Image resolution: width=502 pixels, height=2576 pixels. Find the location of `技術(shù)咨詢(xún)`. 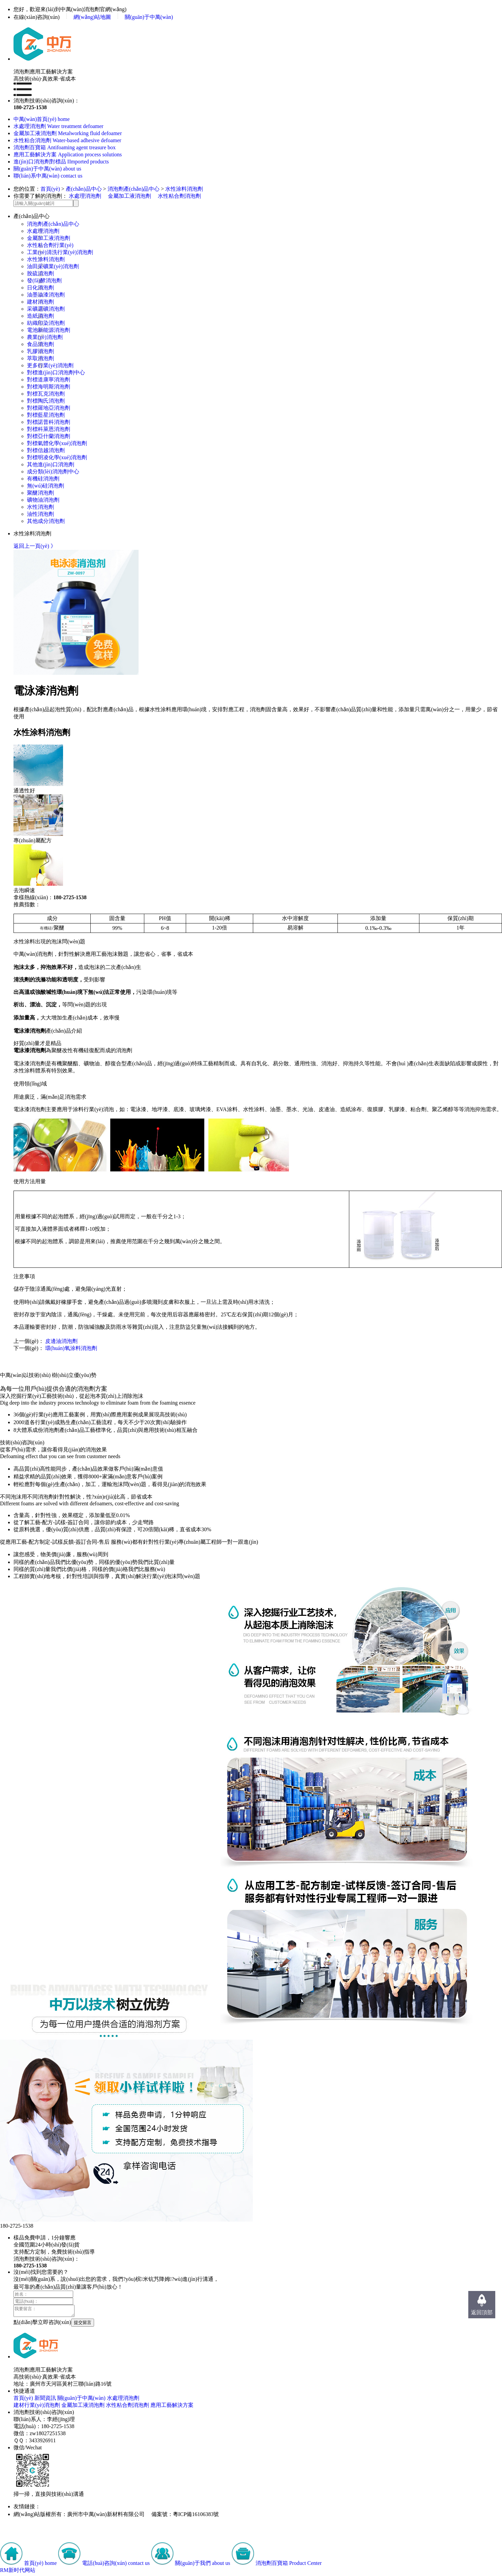

技術(shù)咨詢(xún) is located at coordinates (22, 1442).